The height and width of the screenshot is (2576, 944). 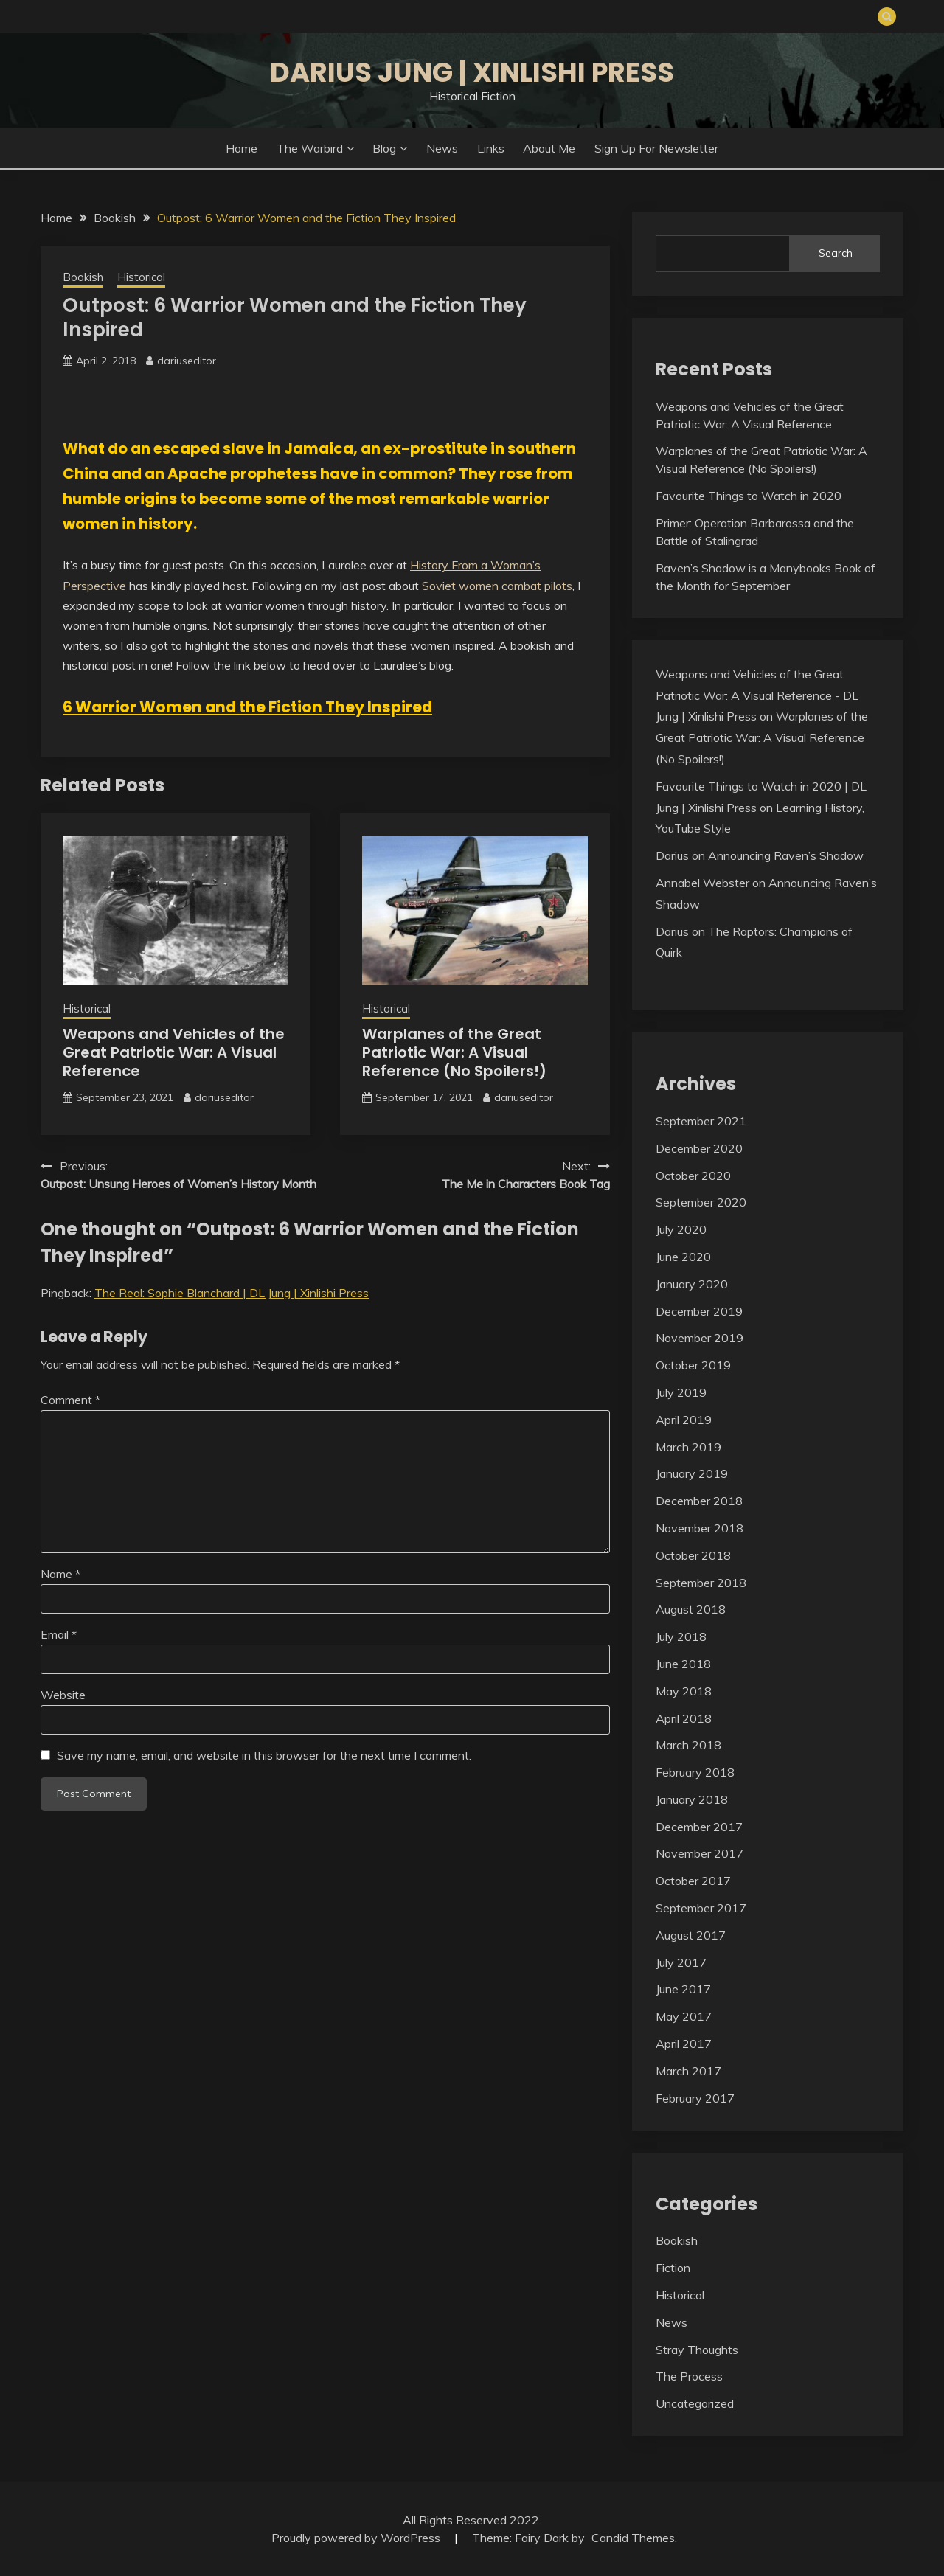 What do you see at coordinates (141, 277) in the screenshot?
I see `Historical` at bounding box center [141, 277].